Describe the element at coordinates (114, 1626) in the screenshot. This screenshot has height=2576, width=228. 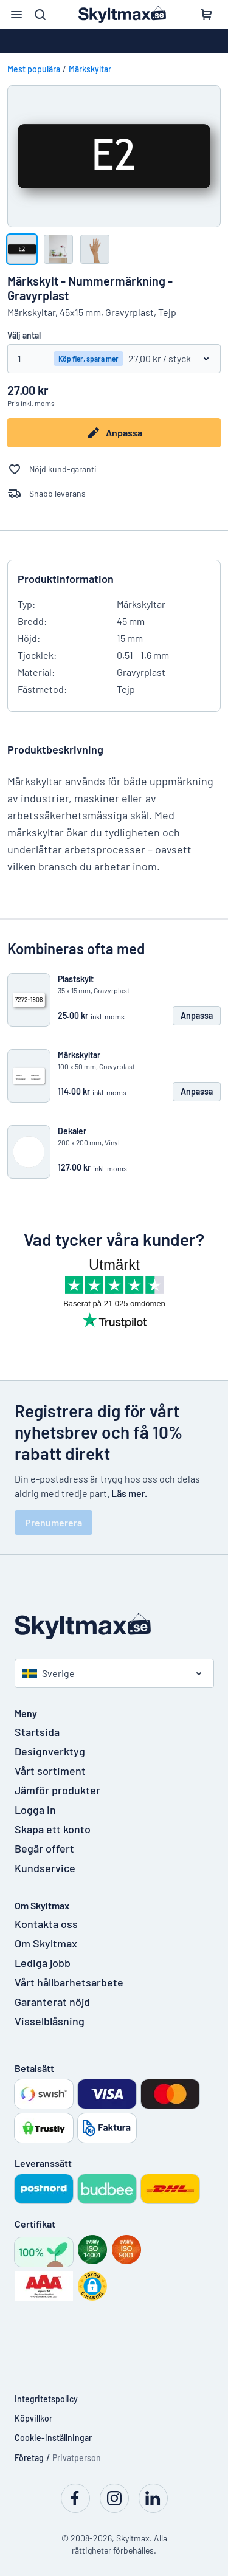
I see `[Startsida]` at that location.